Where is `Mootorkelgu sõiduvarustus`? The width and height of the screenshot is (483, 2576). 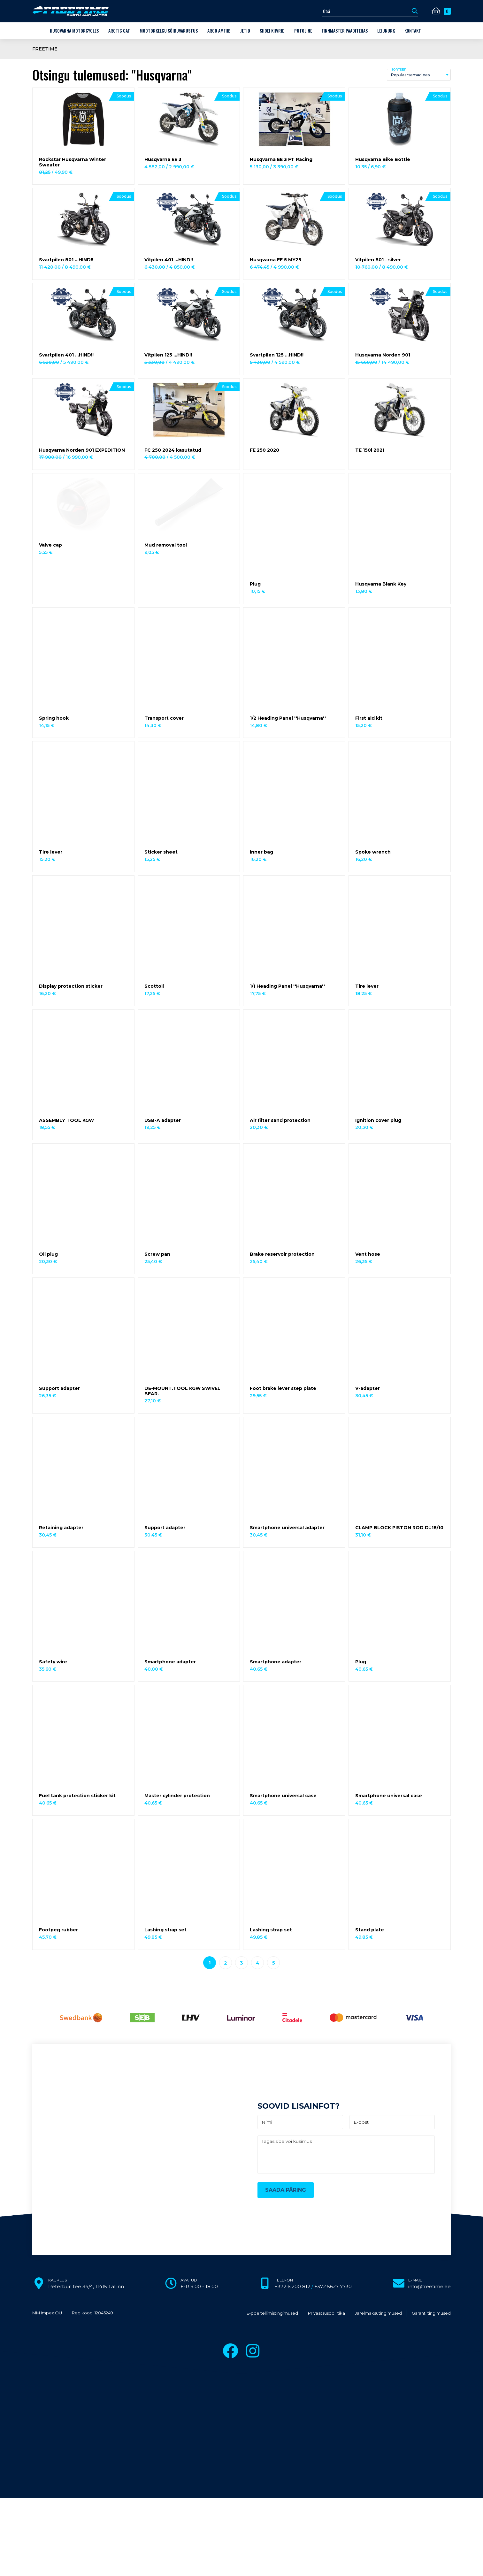
Mootorkelgu sõiduvarustus is located at coordinates (169, 30).